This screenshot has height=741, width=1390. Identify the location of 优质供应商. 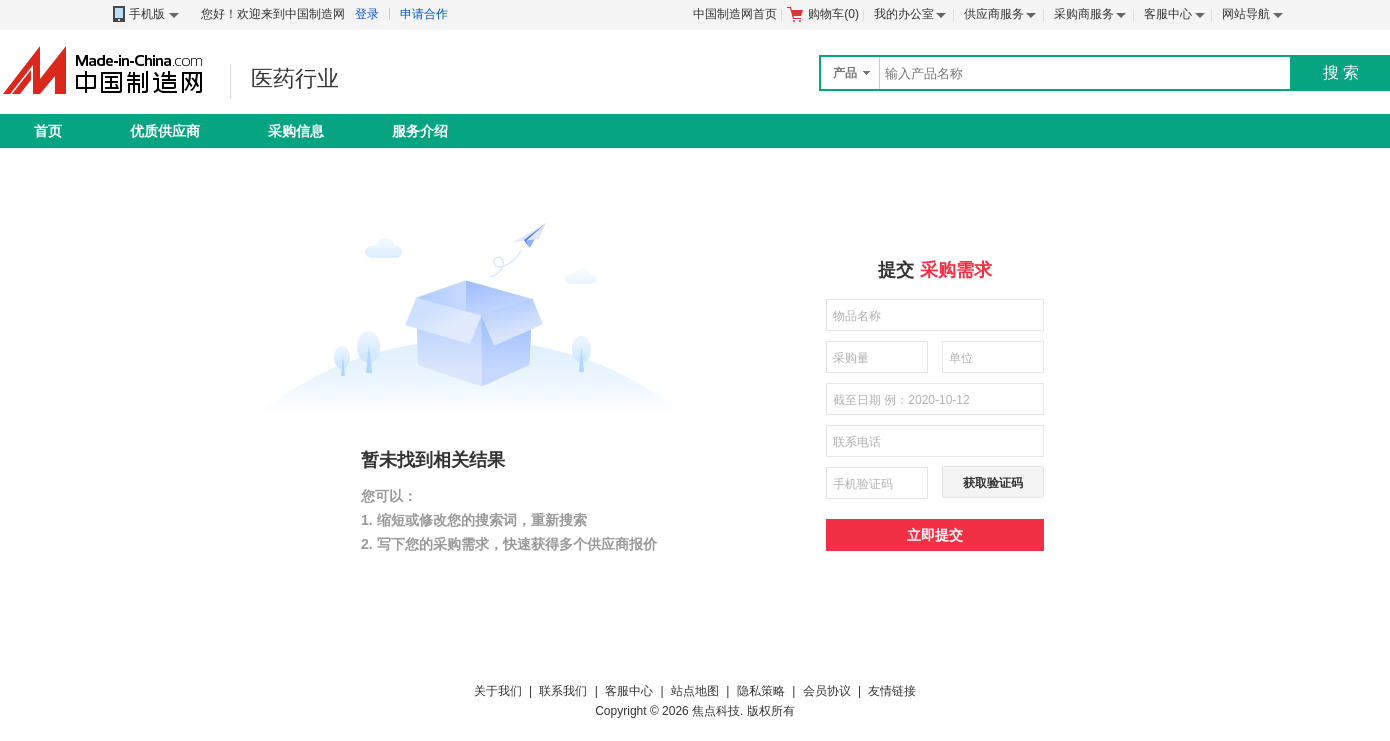
(165, 131).